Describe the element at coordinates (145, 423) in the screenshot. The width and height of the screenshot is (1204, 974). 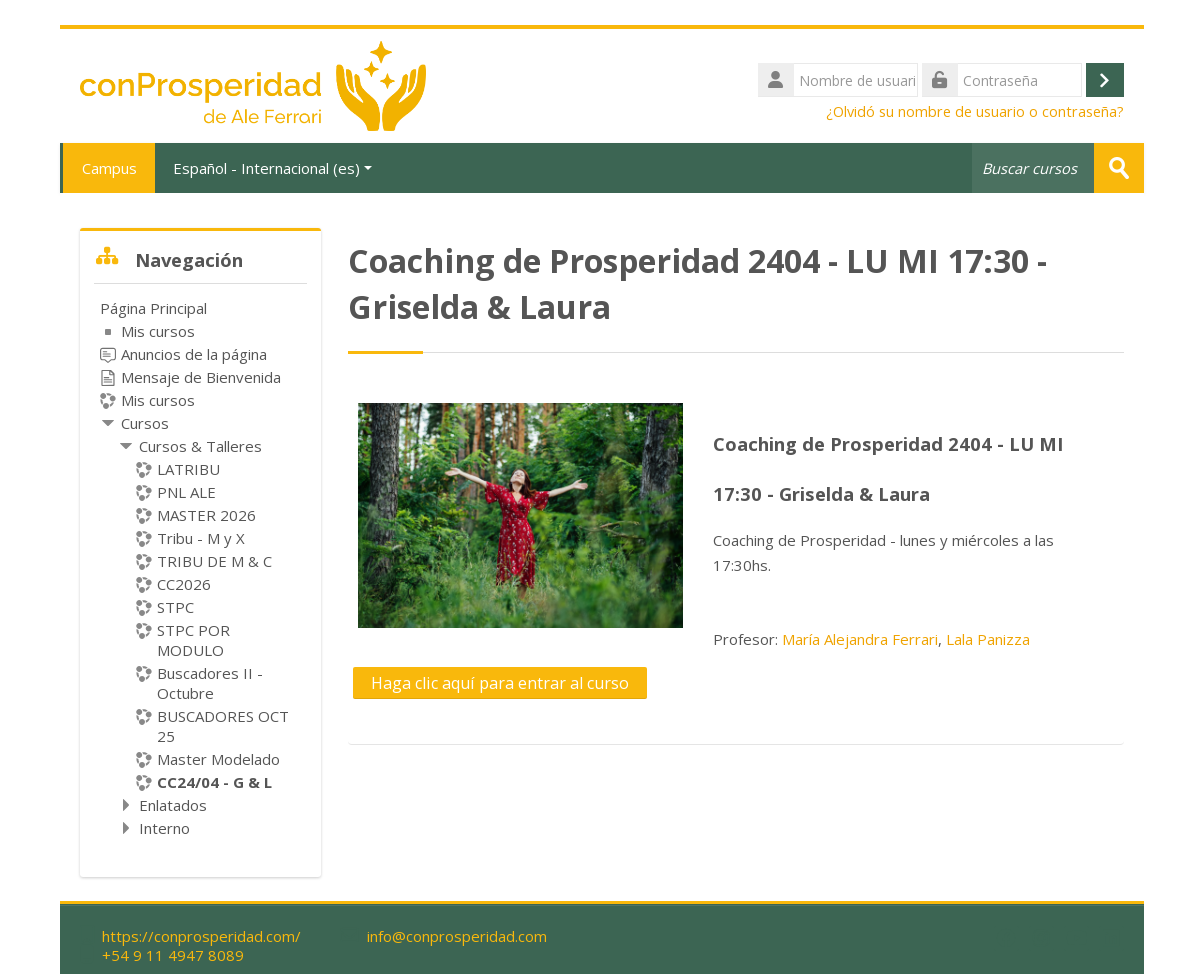
I see `Cursos` at that location.